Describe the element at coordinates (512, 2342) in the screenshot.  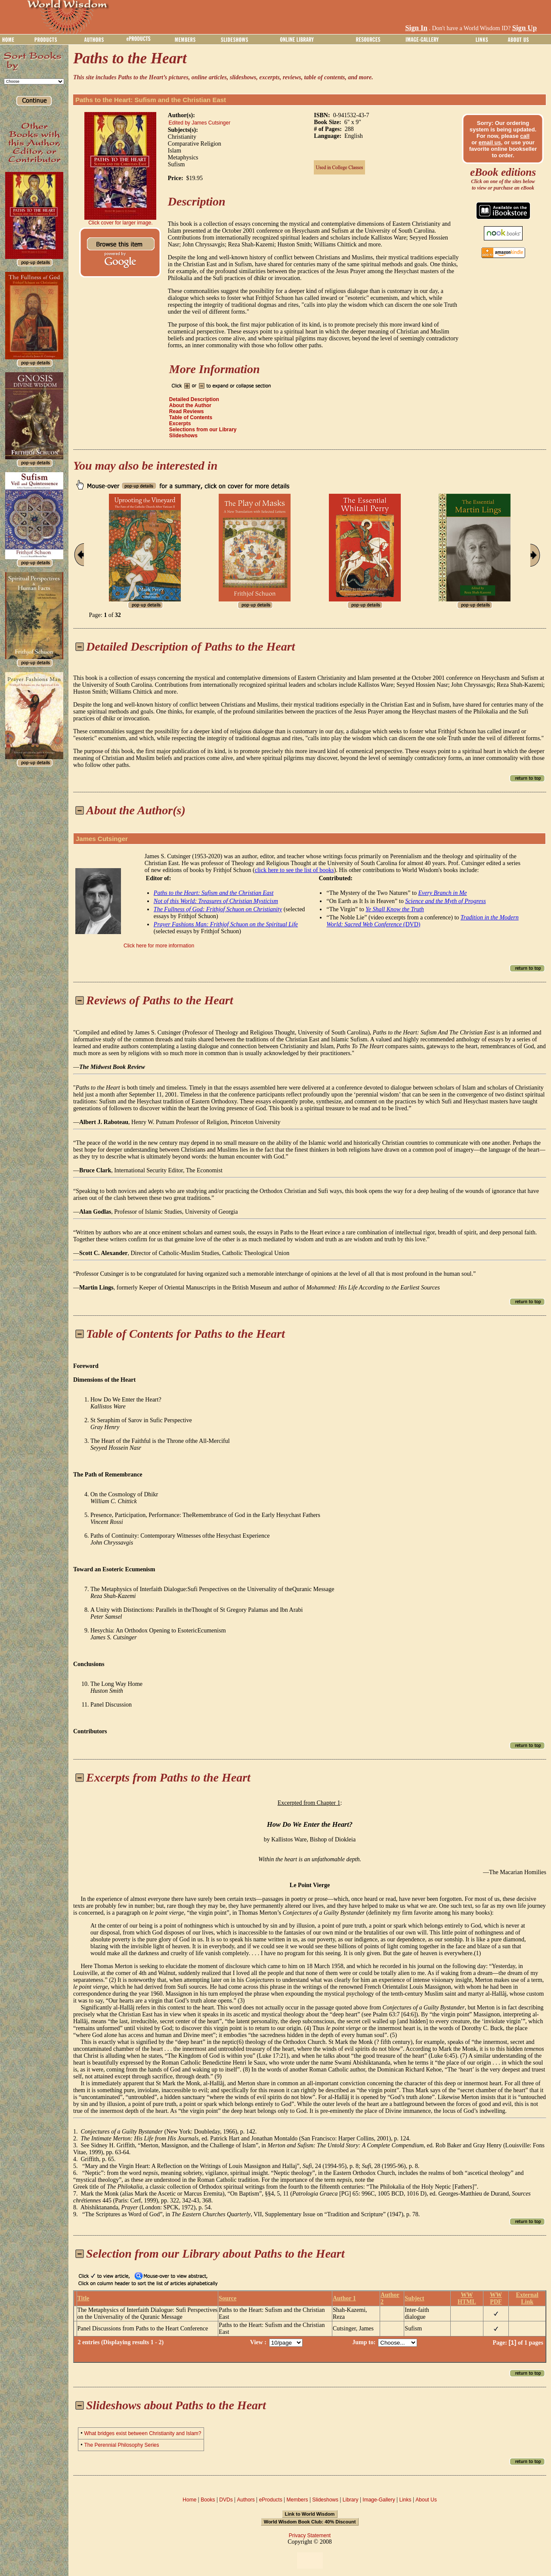
I see `[1]` at that location.